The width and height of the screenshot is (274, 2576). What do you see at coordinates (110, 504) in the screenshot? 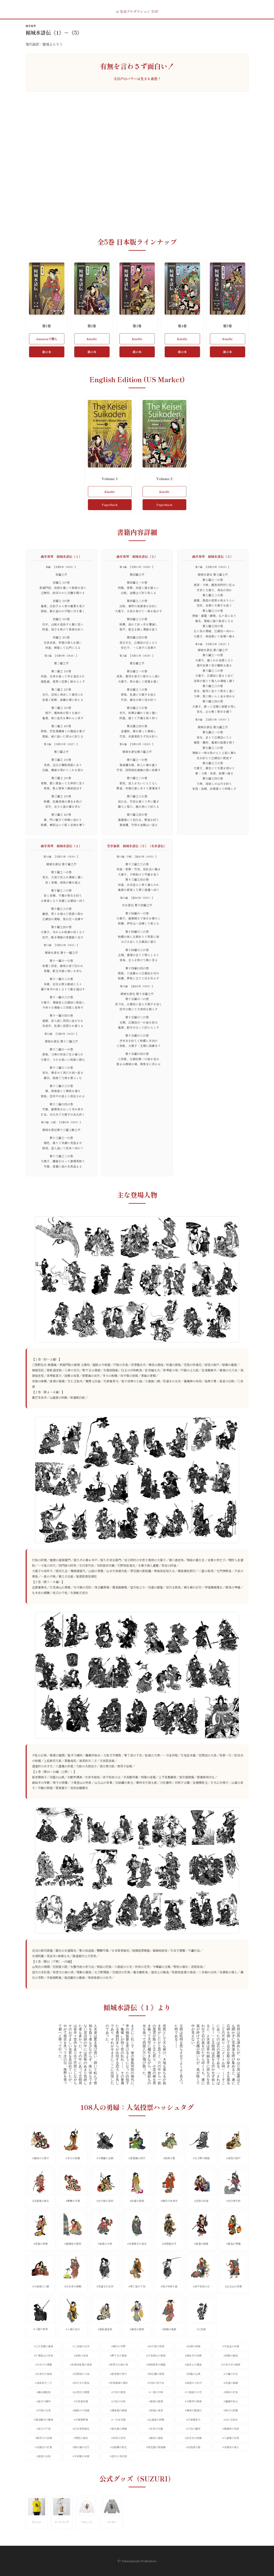
I see `Paperback` at bounding box center [110, 504].